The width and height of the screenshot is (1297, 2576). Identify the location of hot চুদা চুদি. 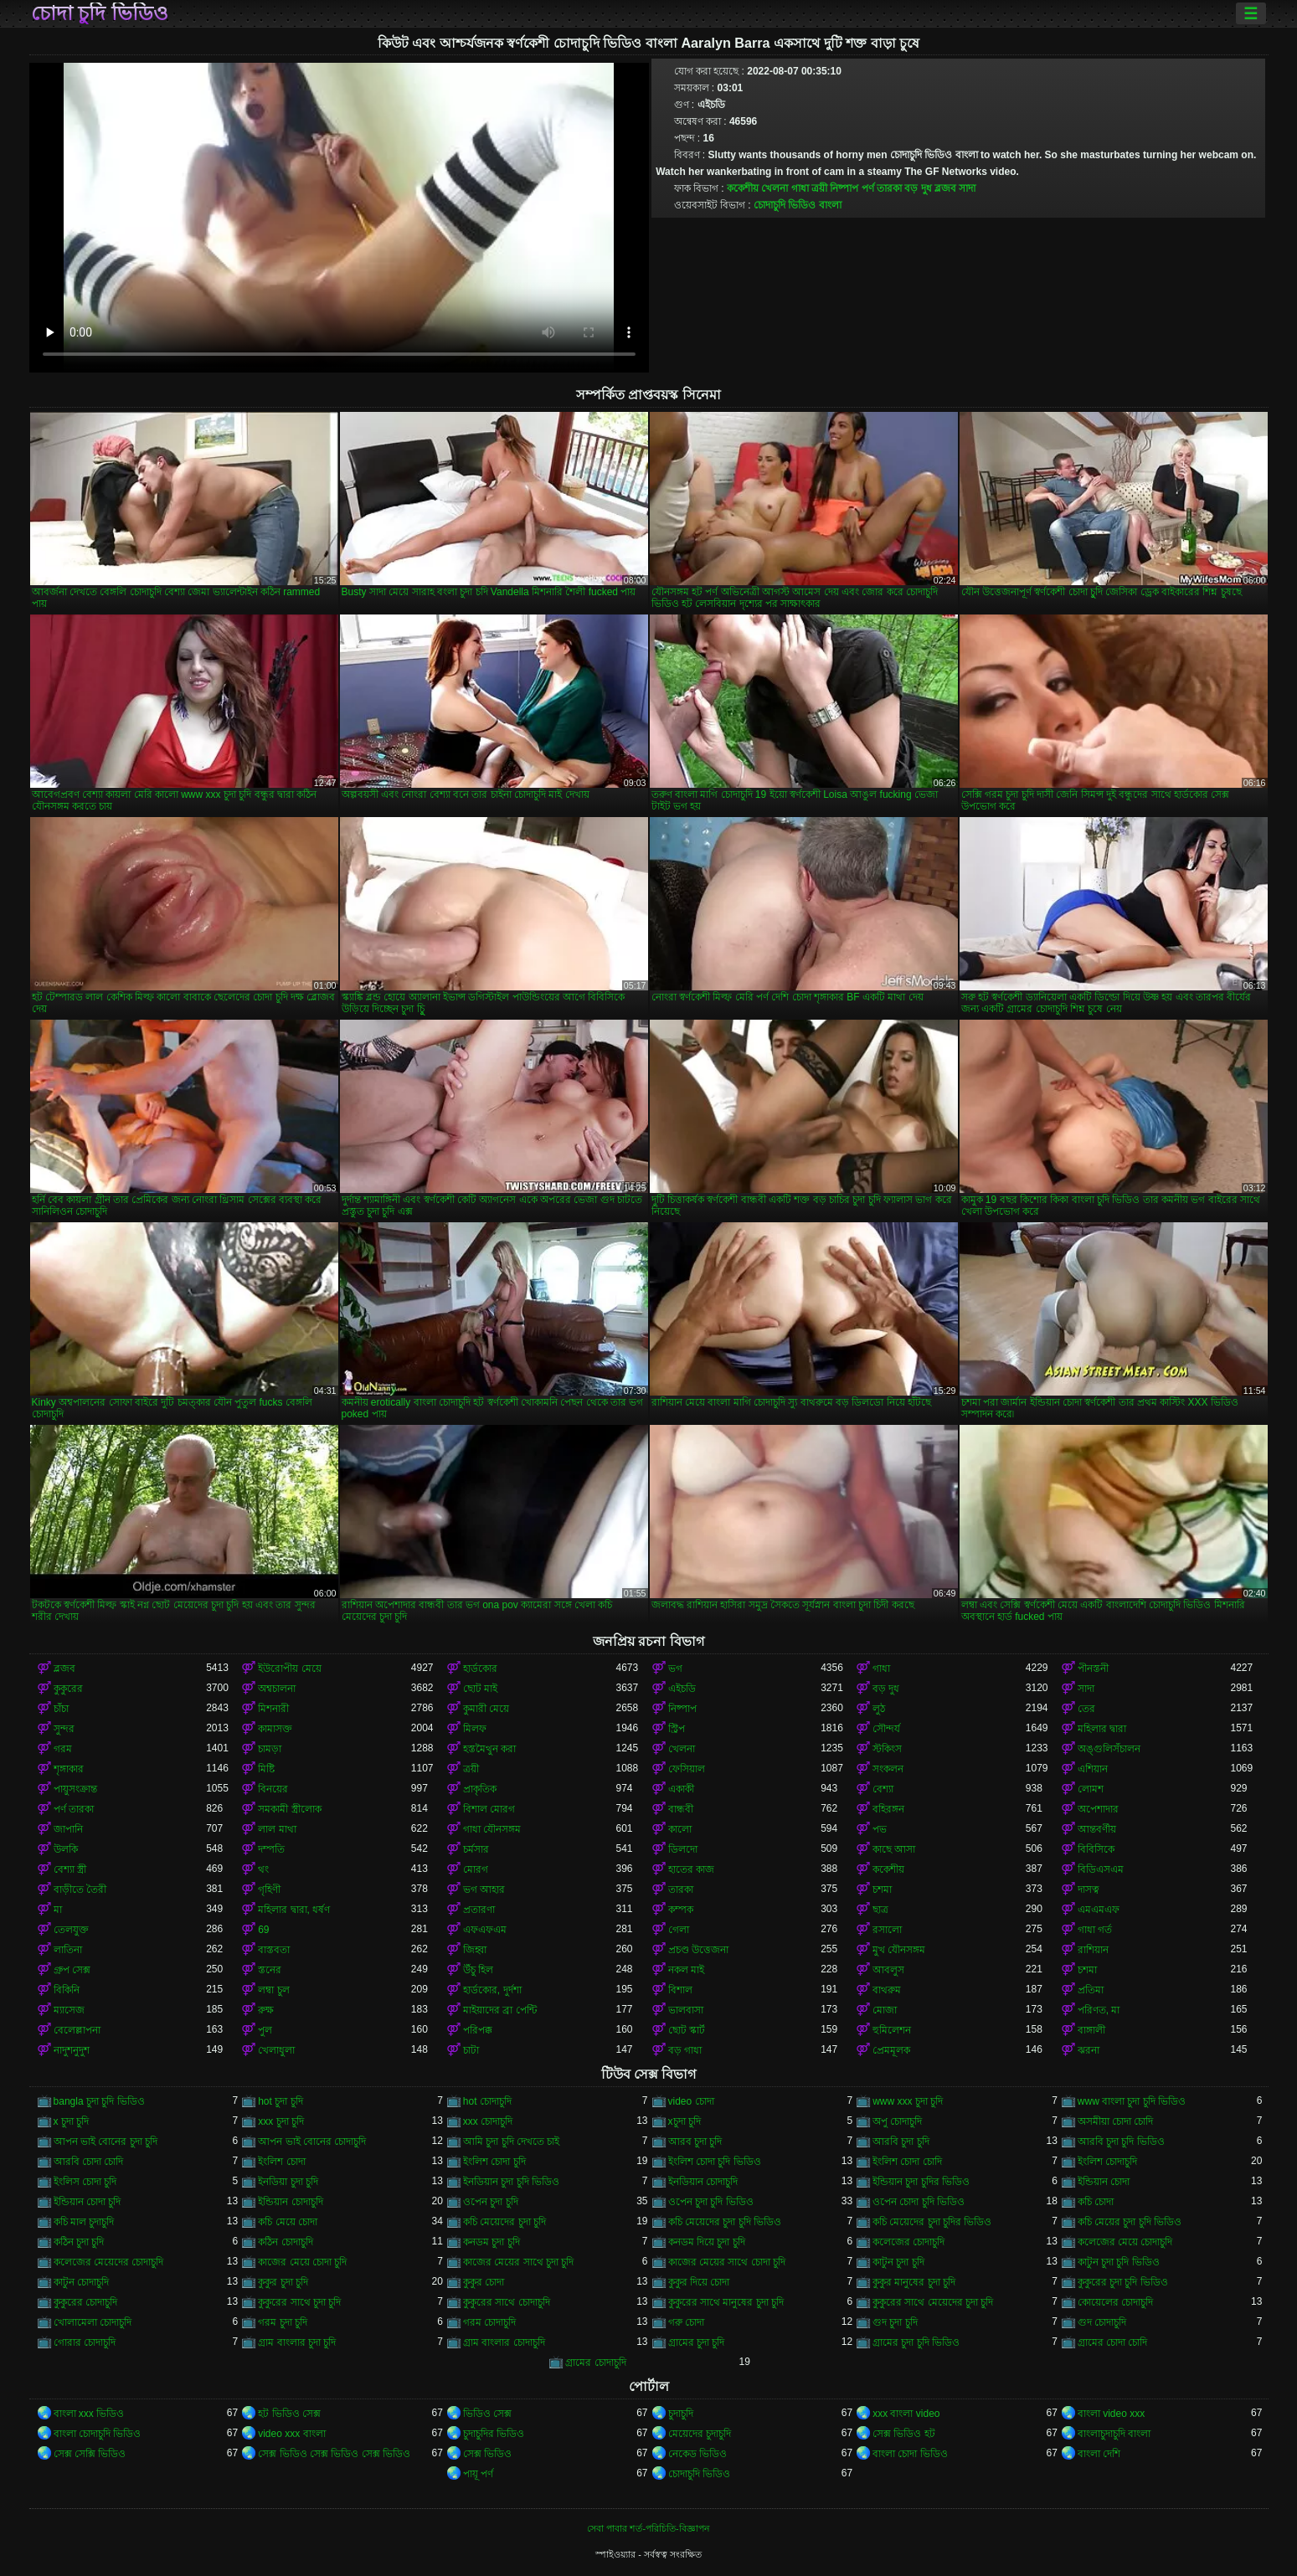
(280, 2101).